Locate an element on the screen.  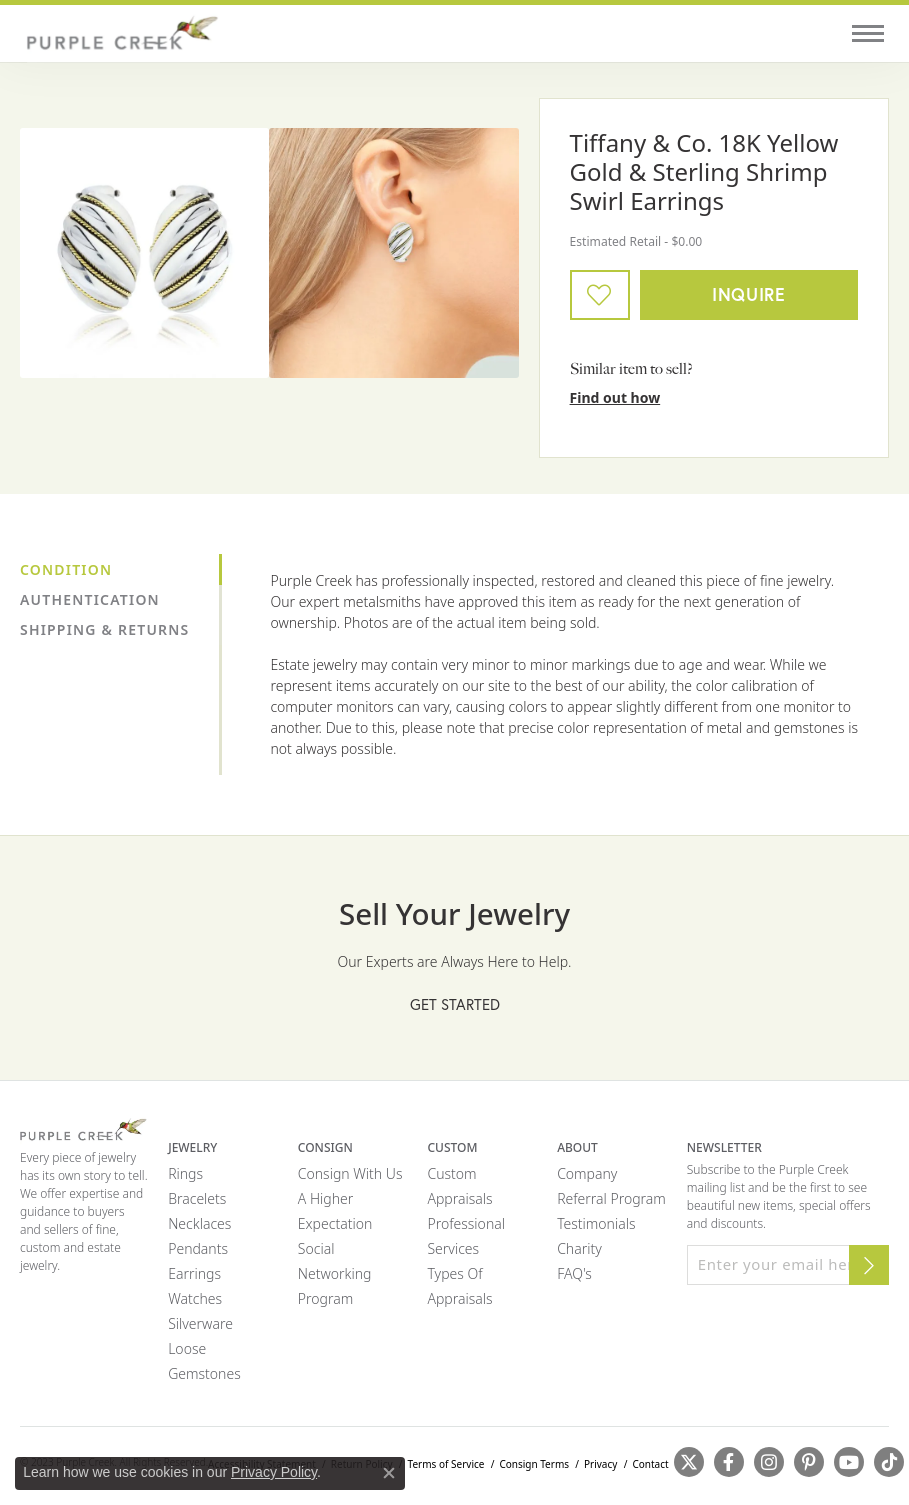
Consign Terms is located at coordinates (534, 1464).